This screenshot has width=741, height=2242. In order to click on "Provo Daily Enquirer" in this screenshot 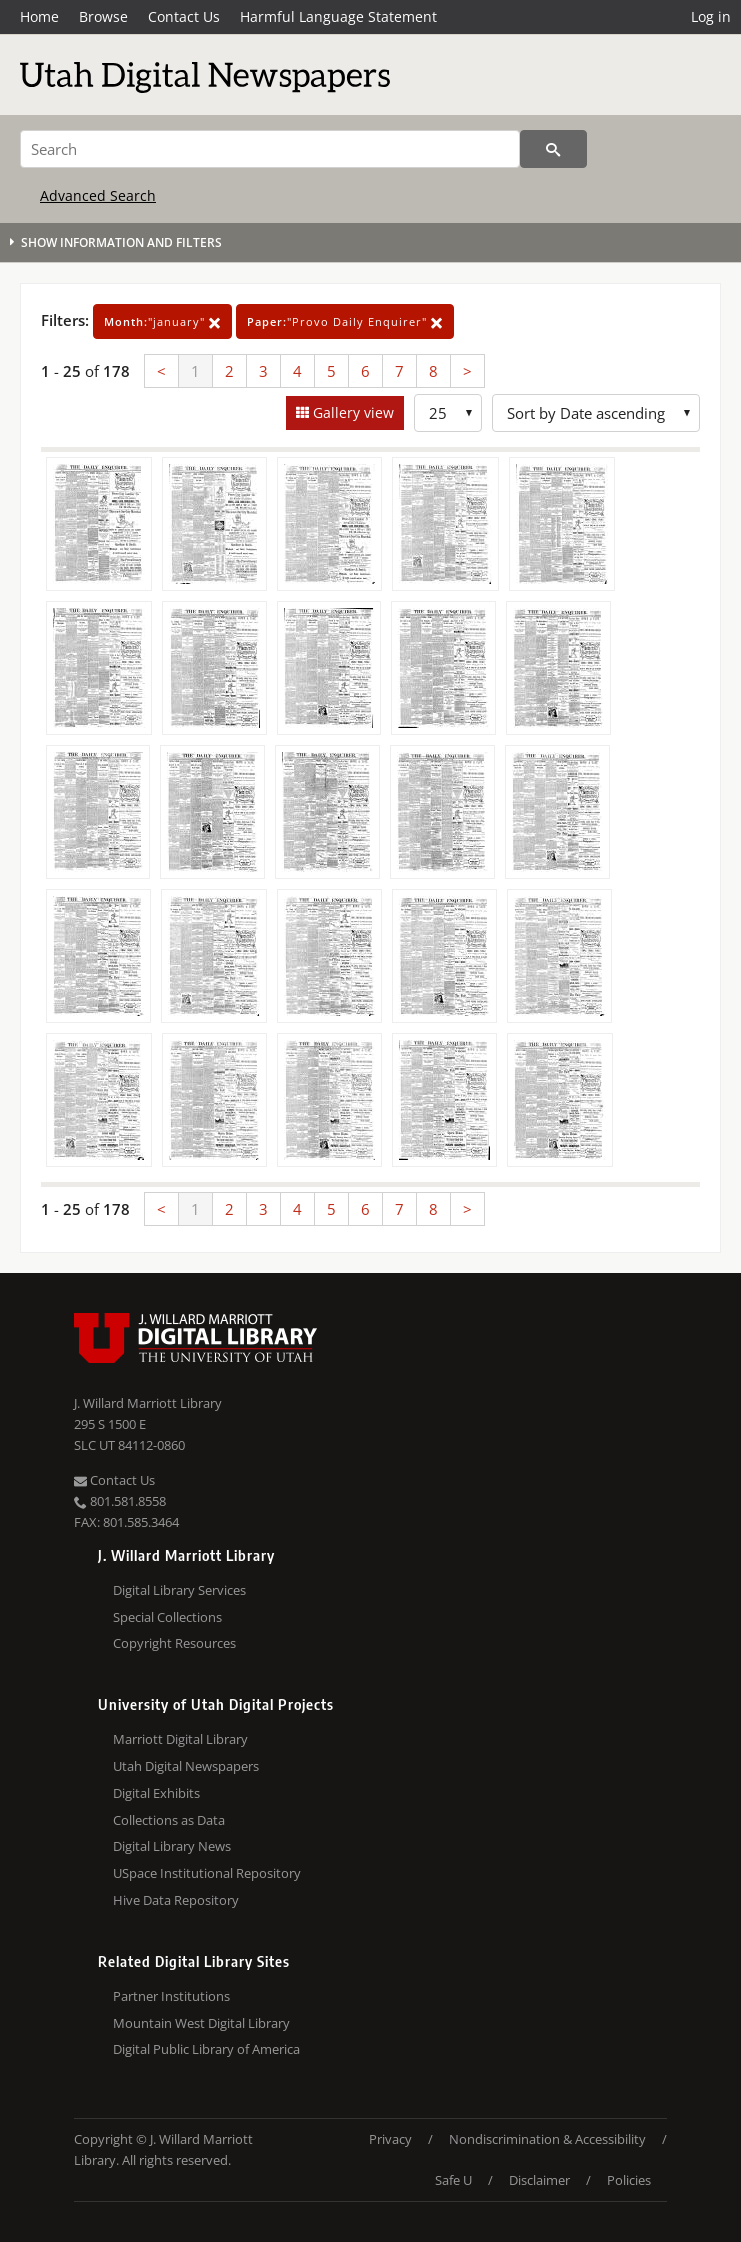, I will do `click(345, 321)`.